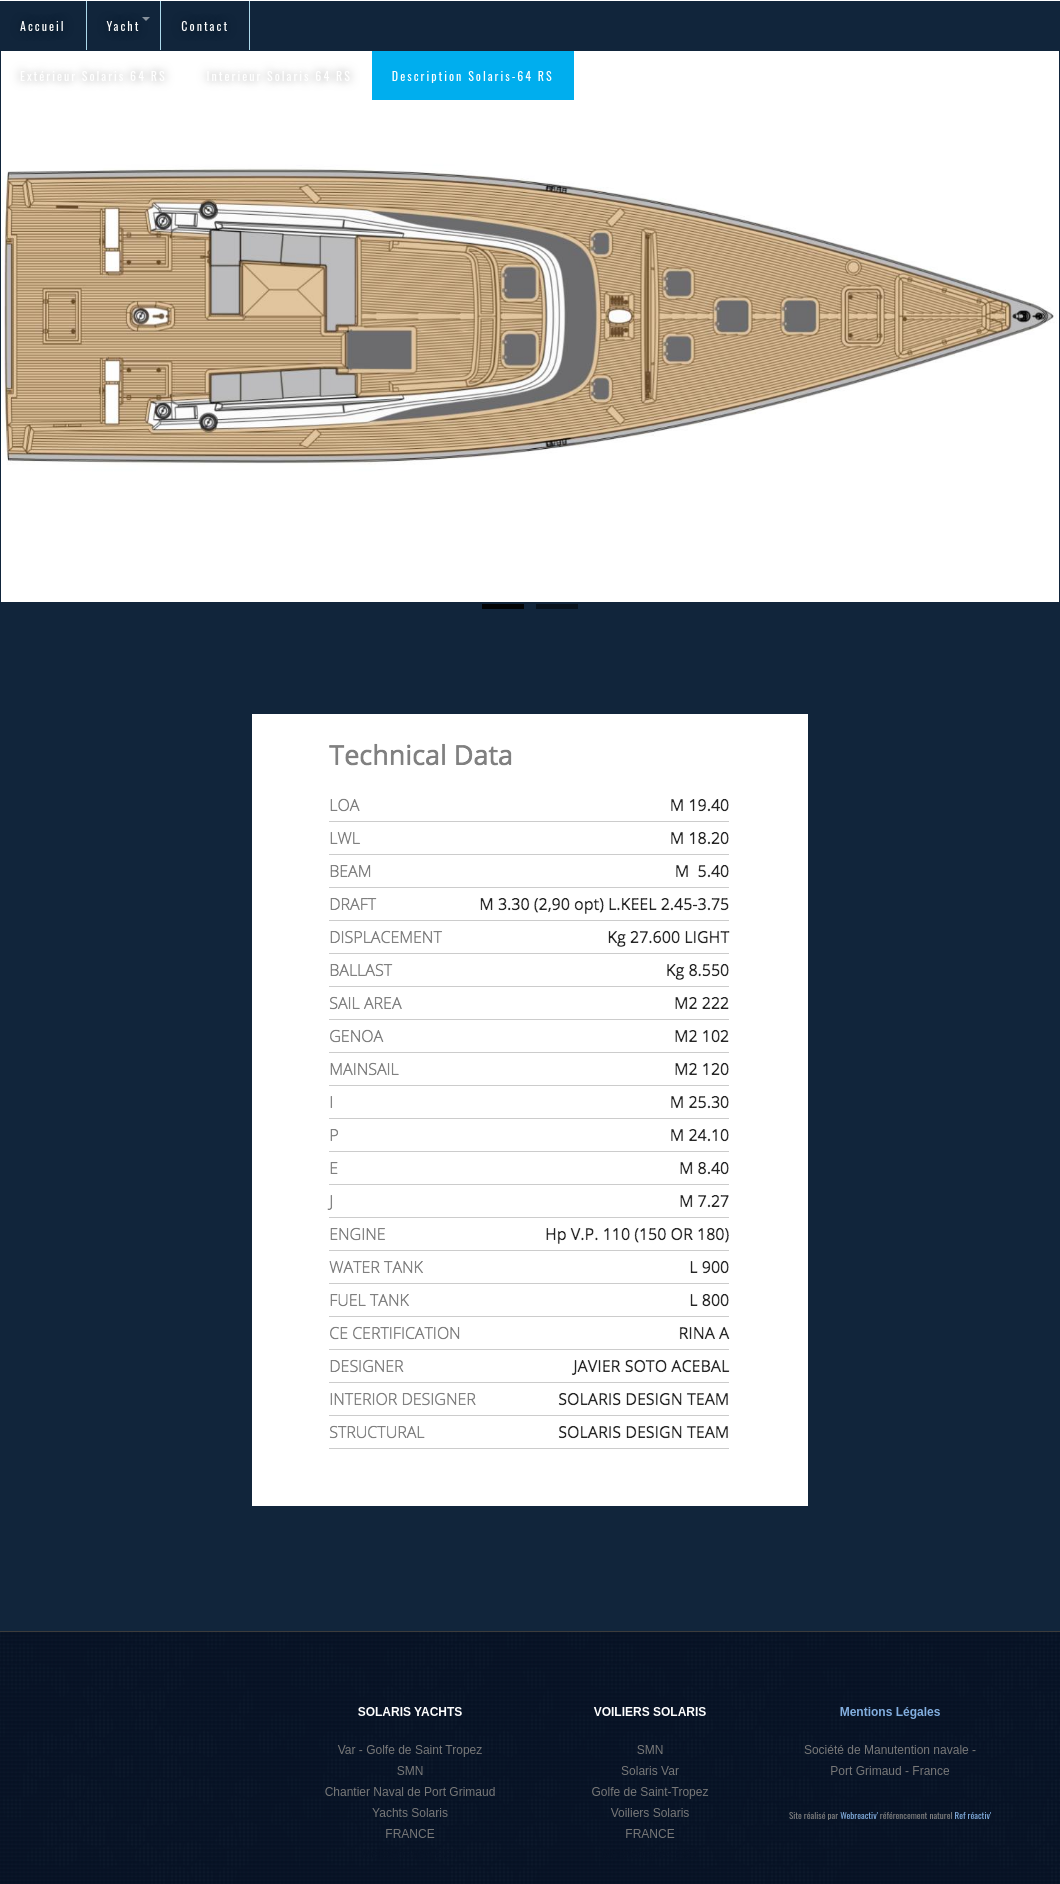 The width and height of the screenshot is (1060, 1884). What do you see at coordinates (860, 1815) in the screenshot?
I see `Webreactiv'` at bounding box center [860, 1815].